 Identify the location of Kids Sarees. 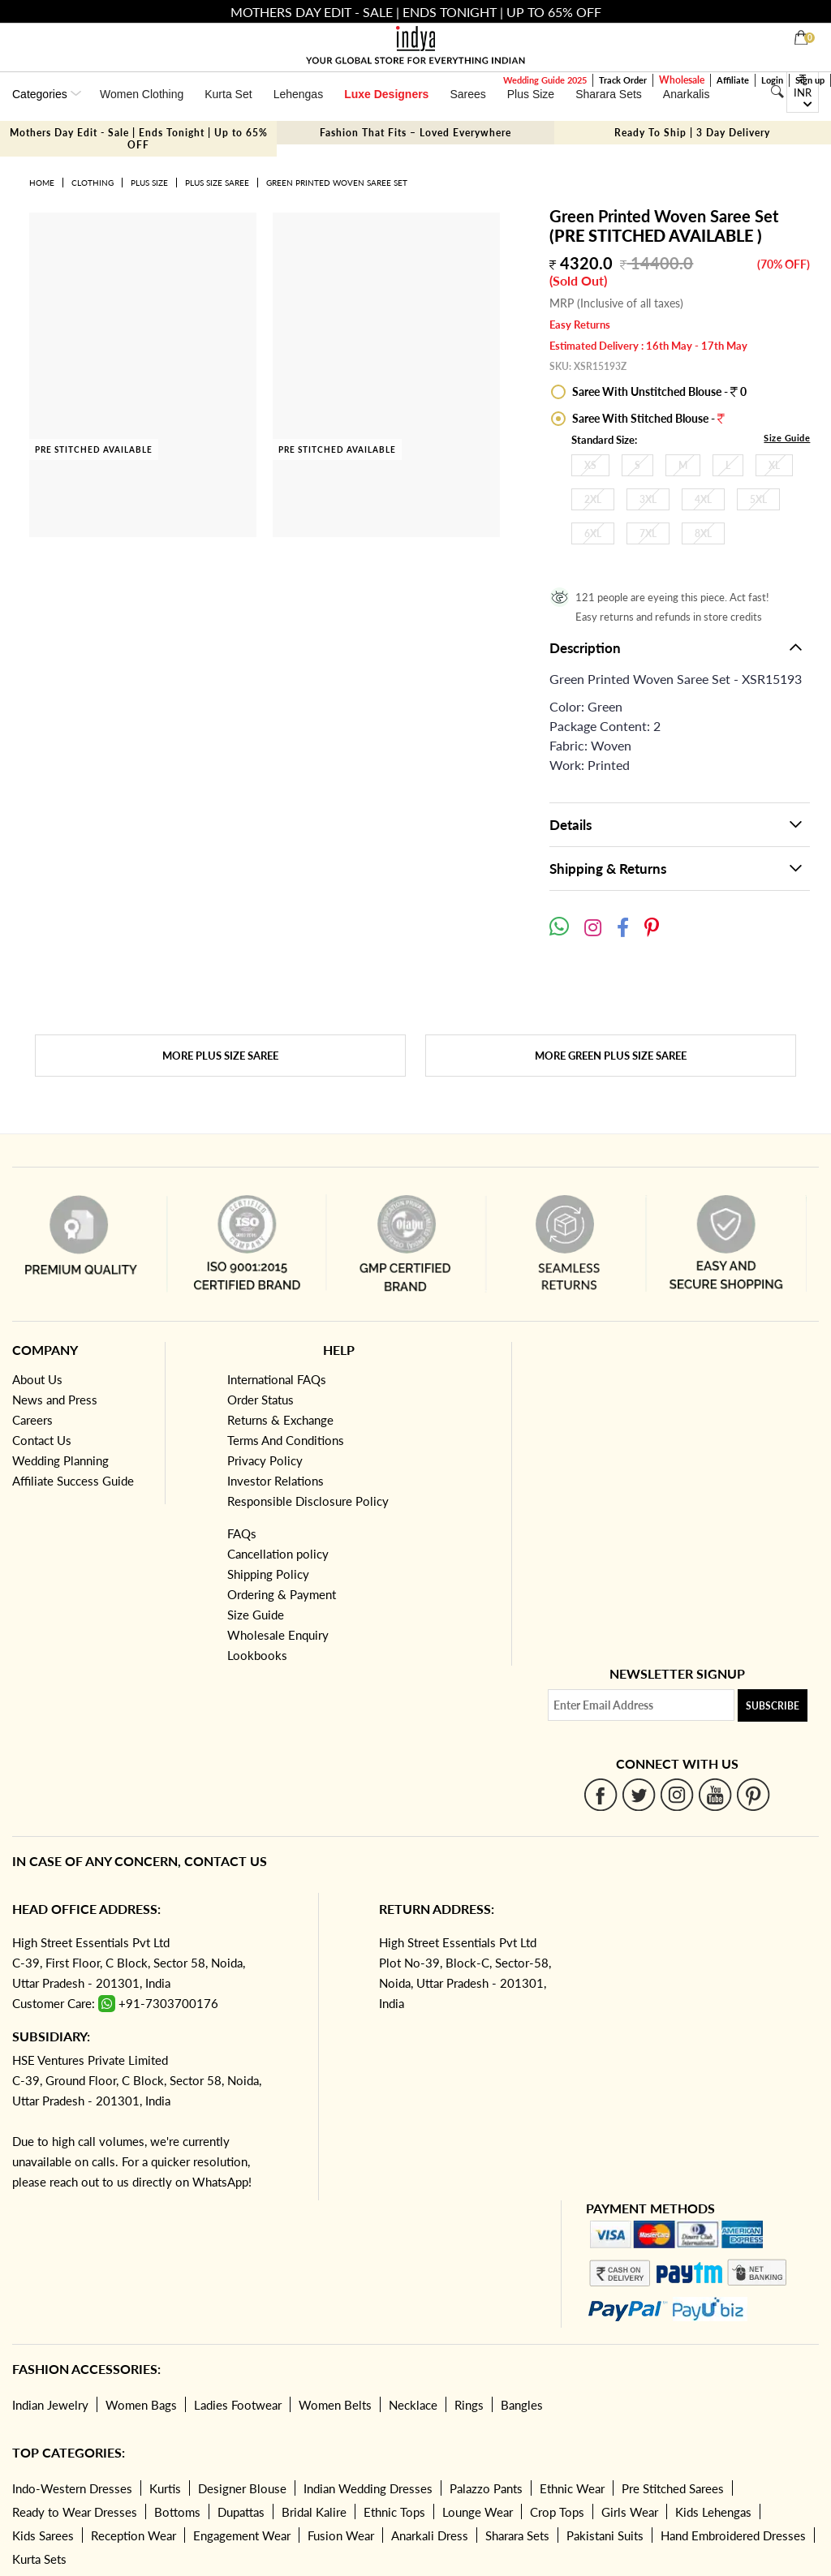
(43, 2535).